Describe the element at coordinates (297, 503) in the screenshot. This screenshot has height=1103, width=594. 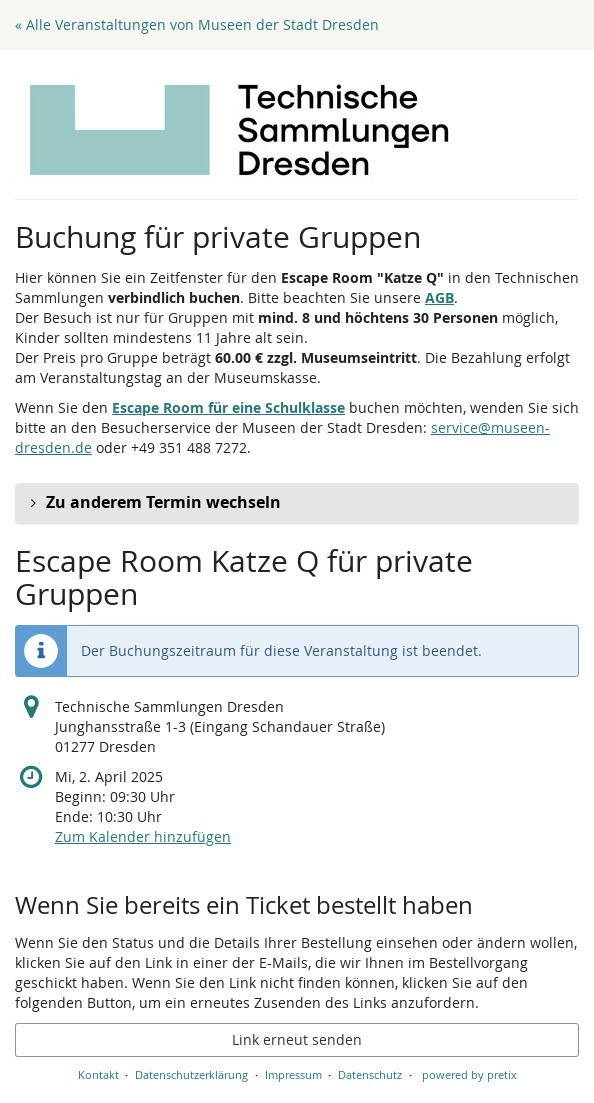
I see `[button]` at that location.